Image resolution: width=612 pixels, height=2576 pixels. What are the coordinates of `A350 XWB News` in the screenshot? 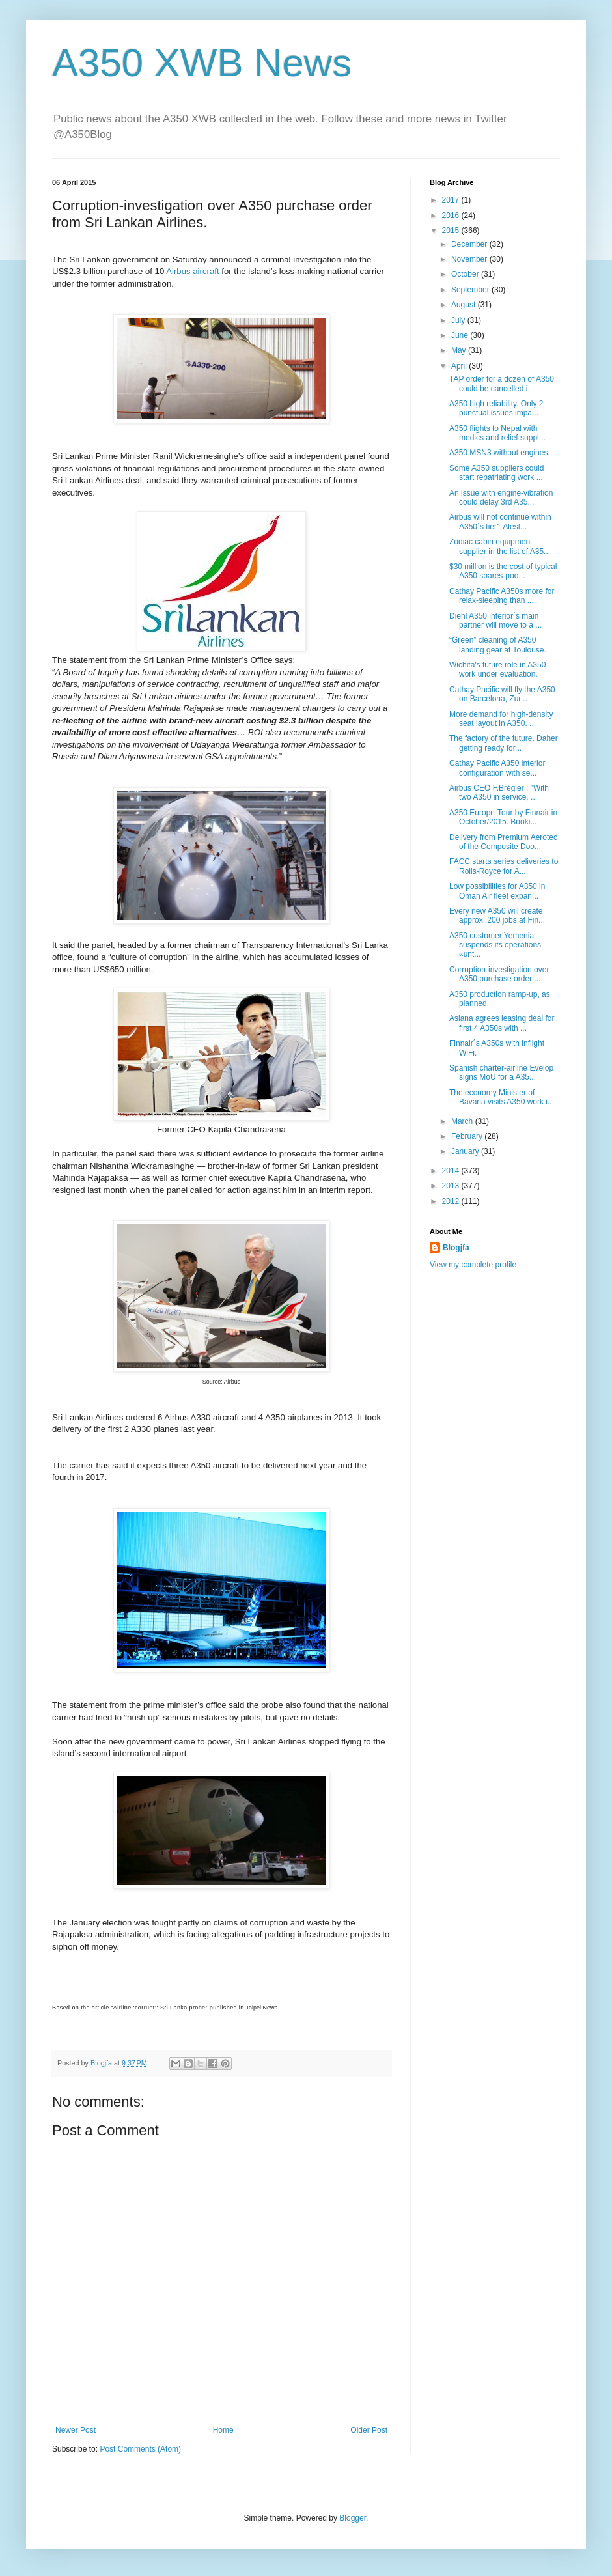 It's located at (202, 63).